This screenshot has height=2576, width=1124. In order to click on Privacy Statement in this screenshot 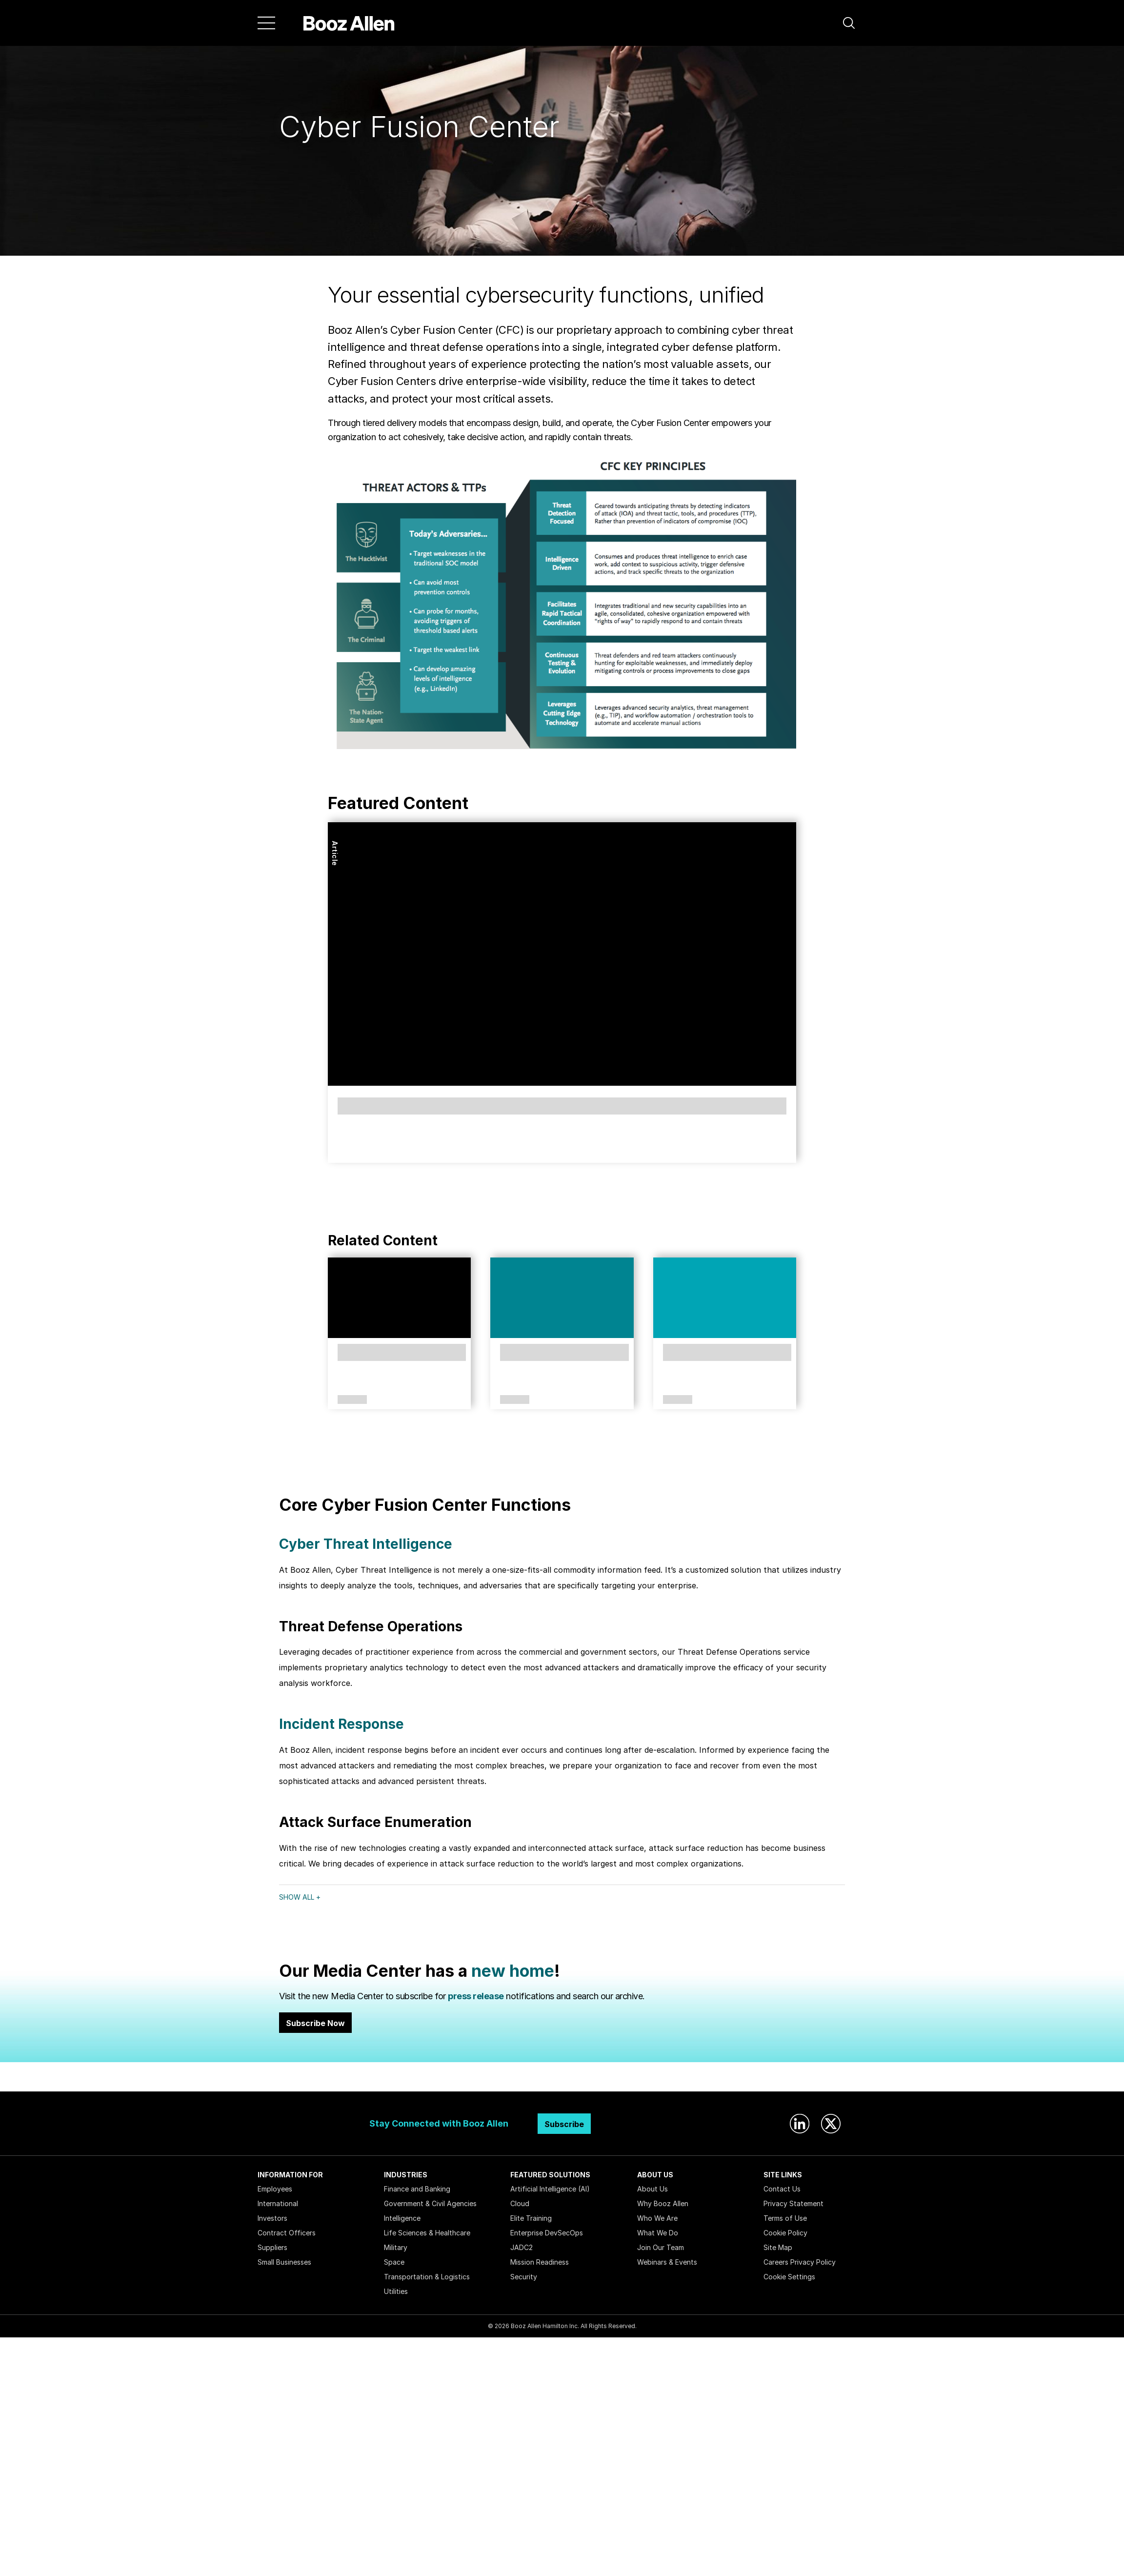, I will do `click(793, 2203)`.